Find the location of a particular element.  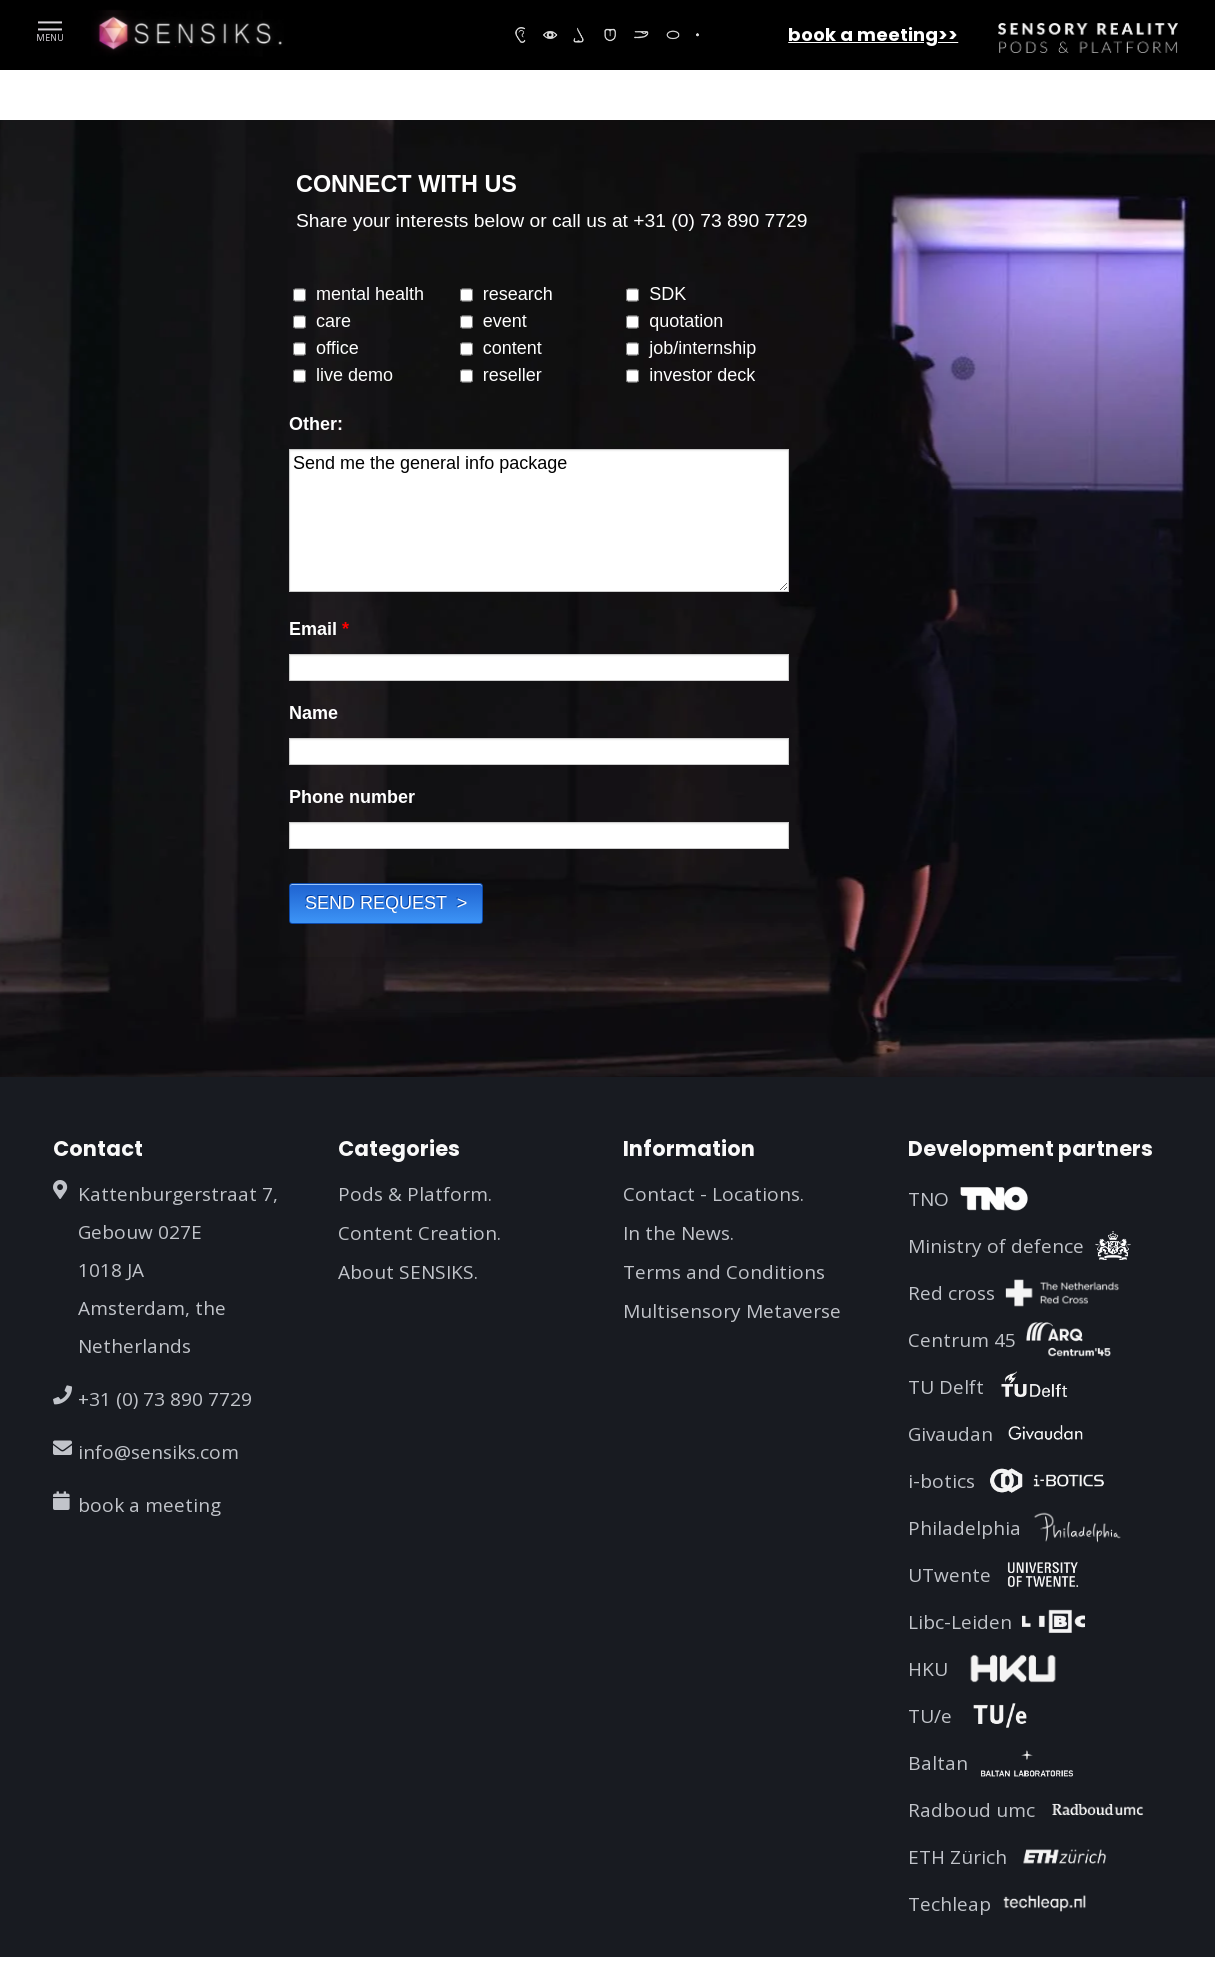

TNO is located at coordinates (928, 1199).